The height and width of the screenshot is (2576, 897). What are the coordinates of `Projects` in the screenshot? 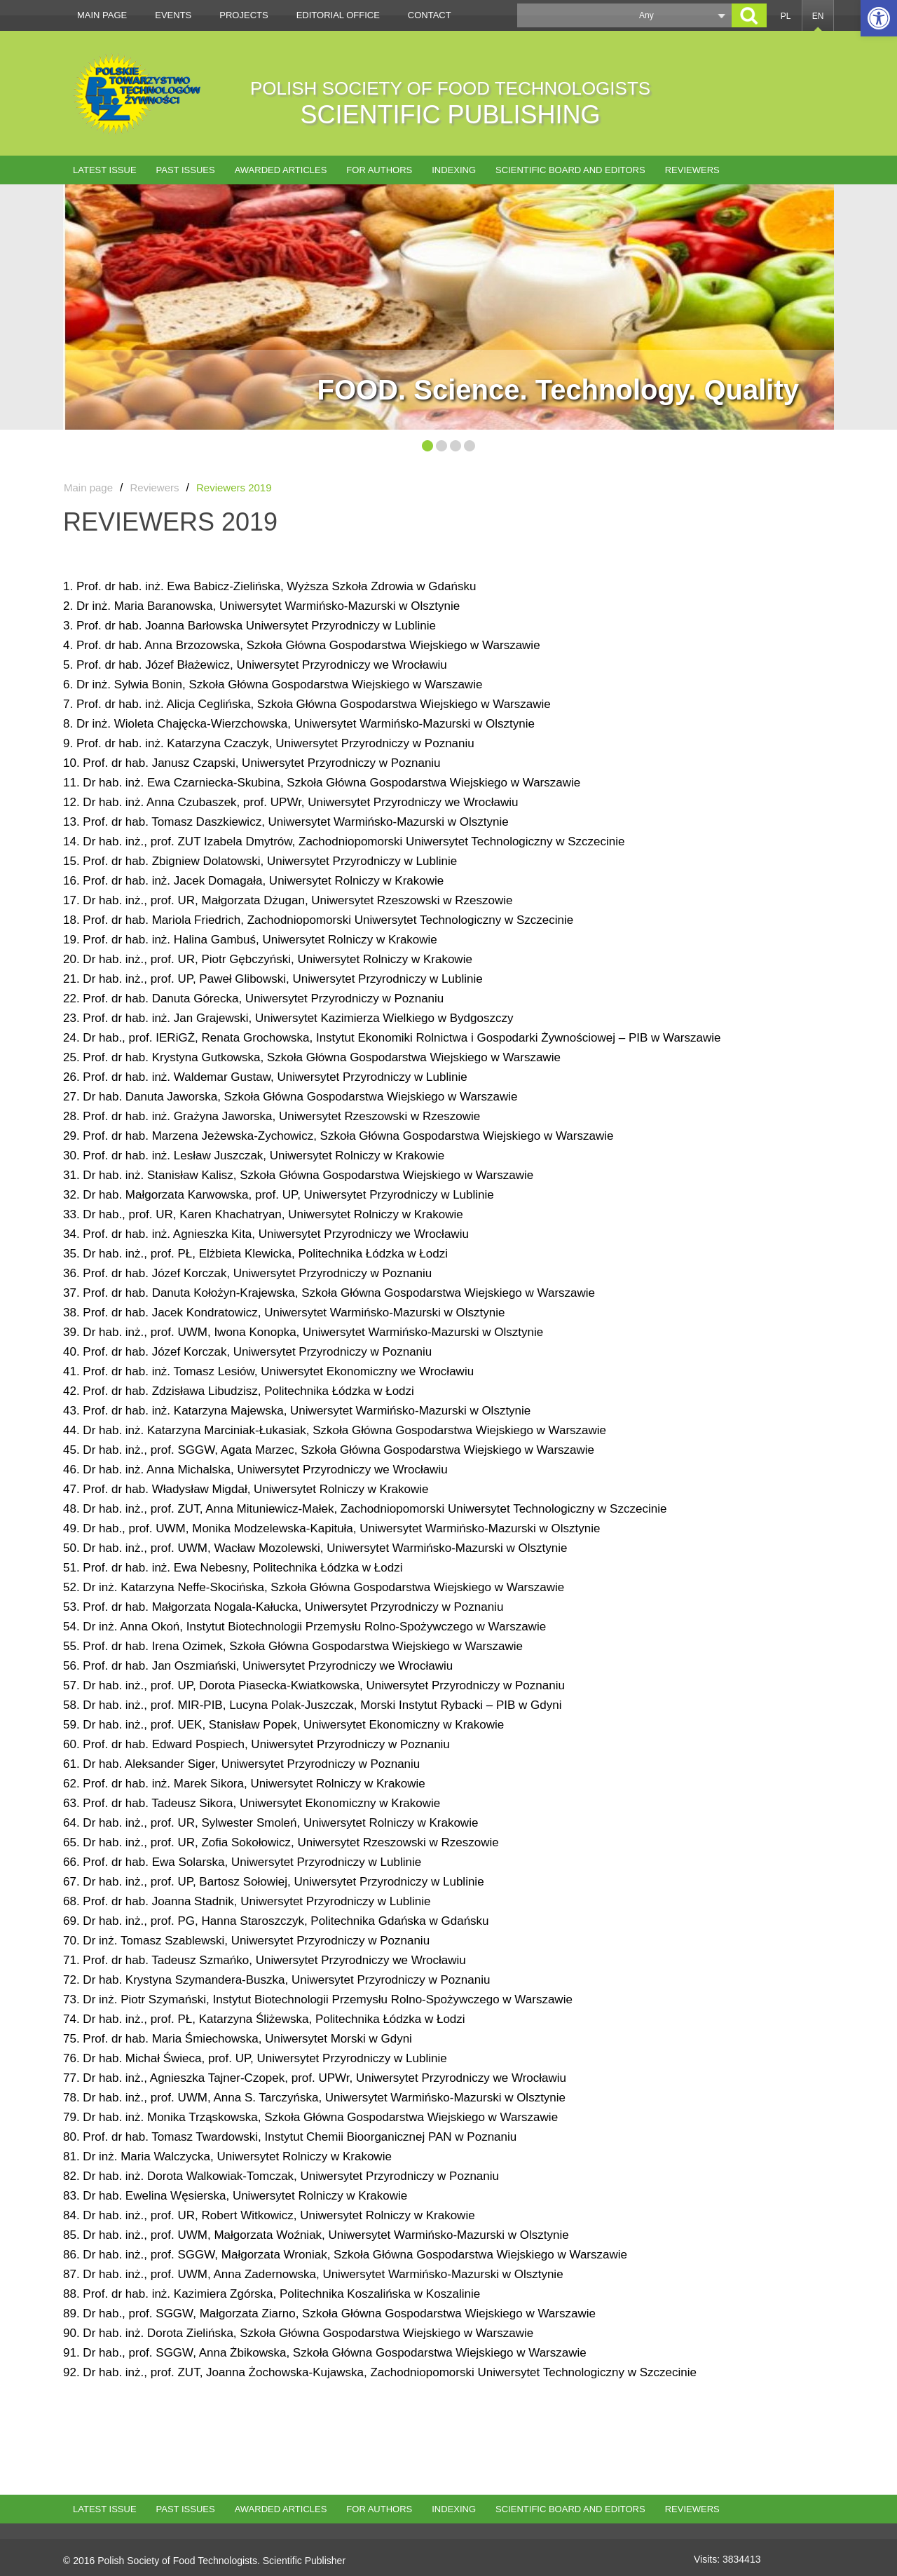 It's located at (243, 15).